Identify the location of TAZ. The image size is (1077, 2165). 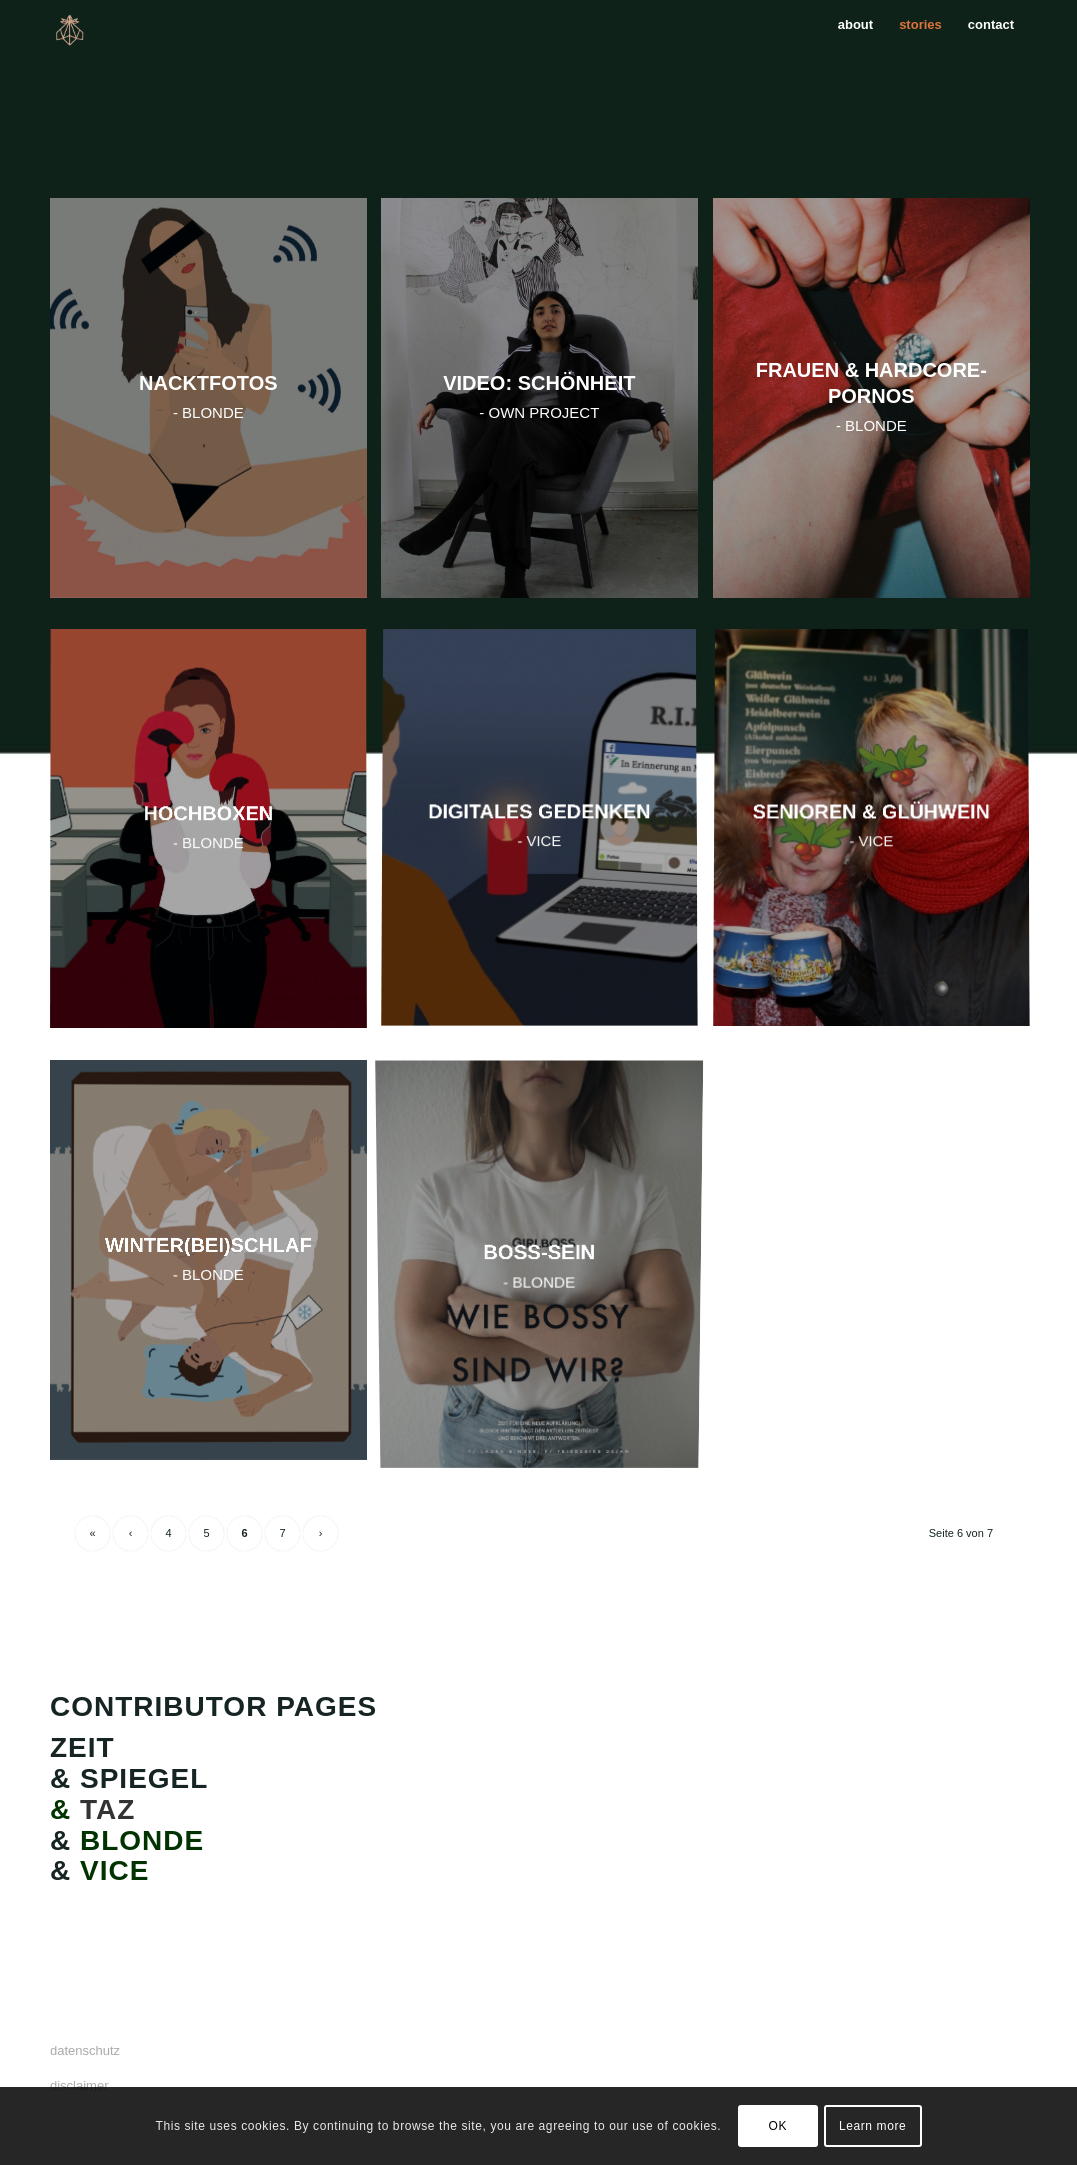
(103, 1809).